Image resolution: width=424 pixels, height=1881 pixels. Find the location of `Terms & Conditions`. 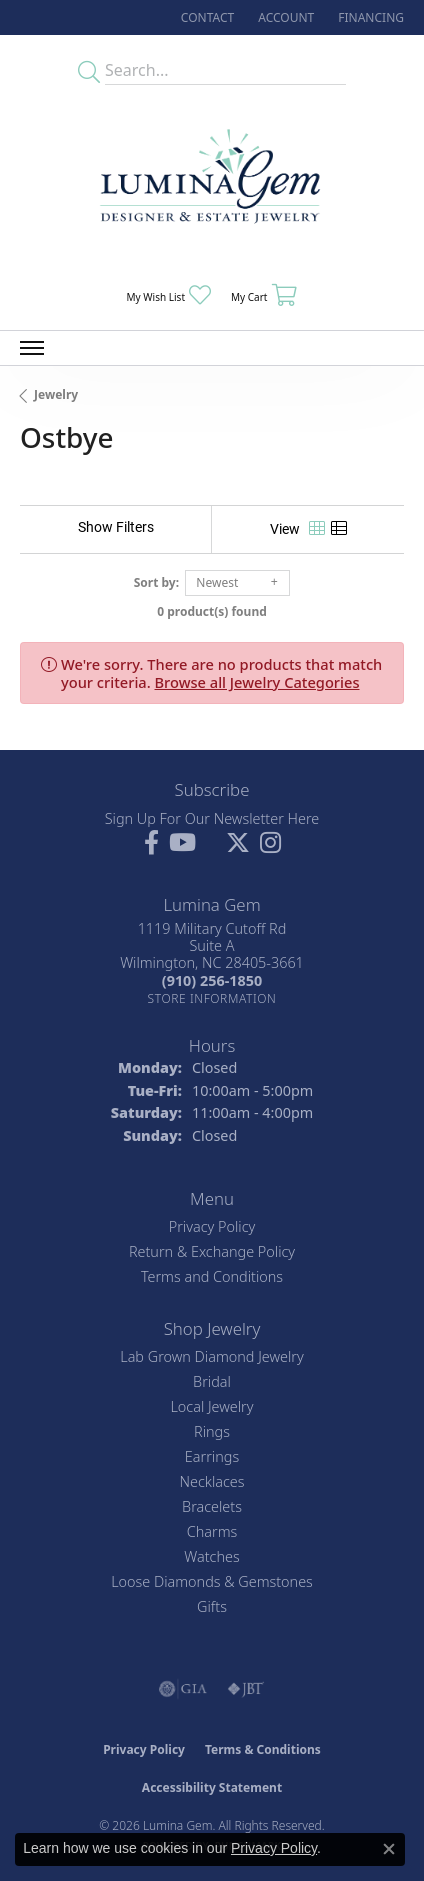

Terms & Conditions is located at coordinates (263, 1749).